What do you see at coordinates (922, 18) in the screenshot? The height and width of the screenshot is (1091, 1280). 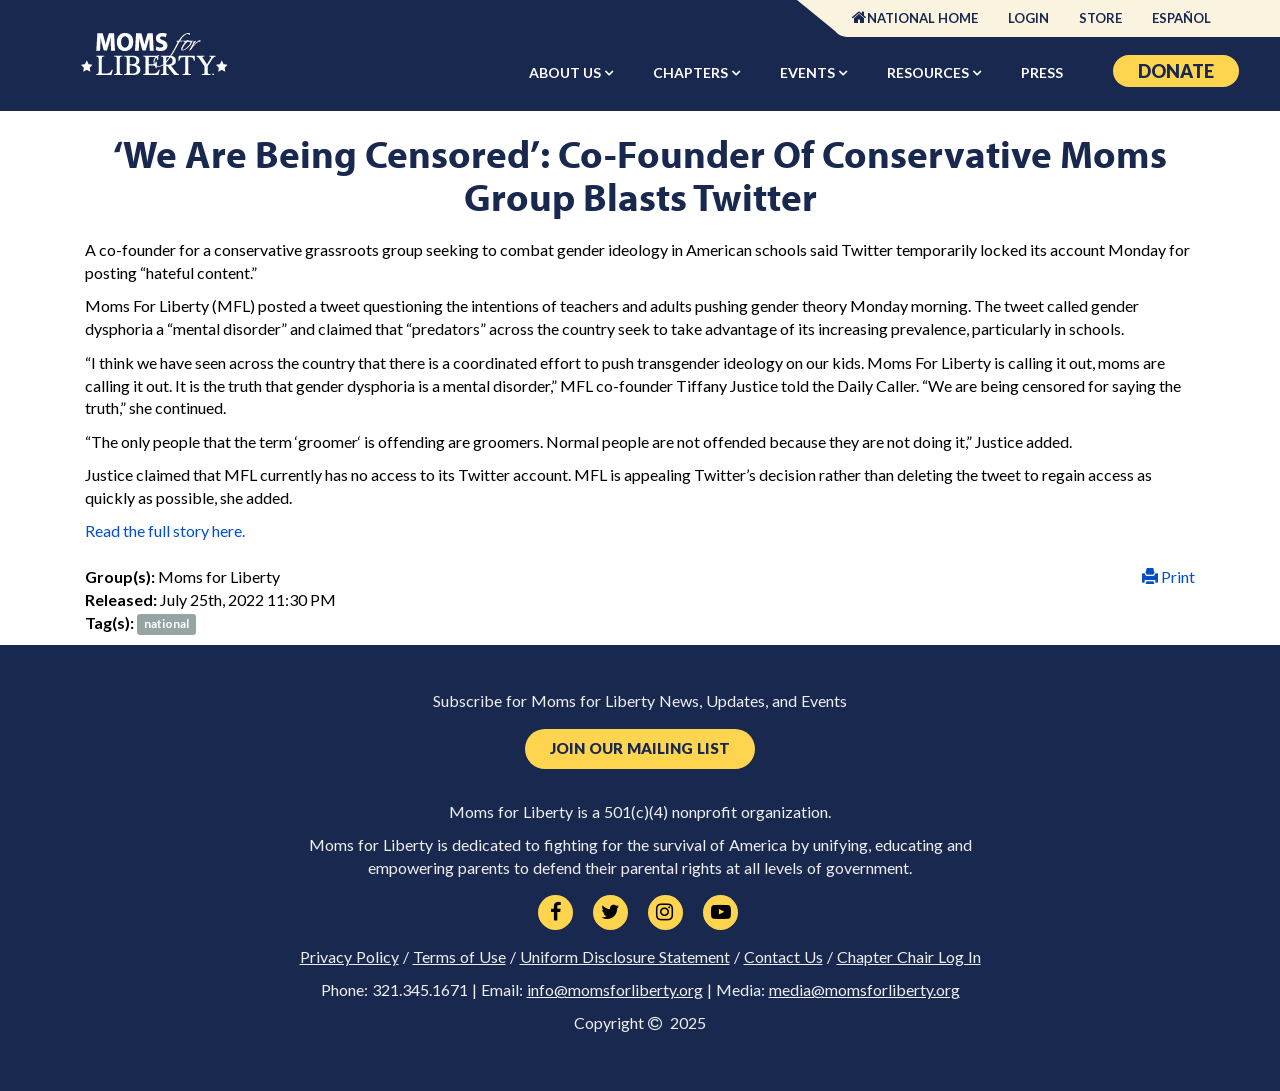 I see `National Home` at bounding box center [922, 18].